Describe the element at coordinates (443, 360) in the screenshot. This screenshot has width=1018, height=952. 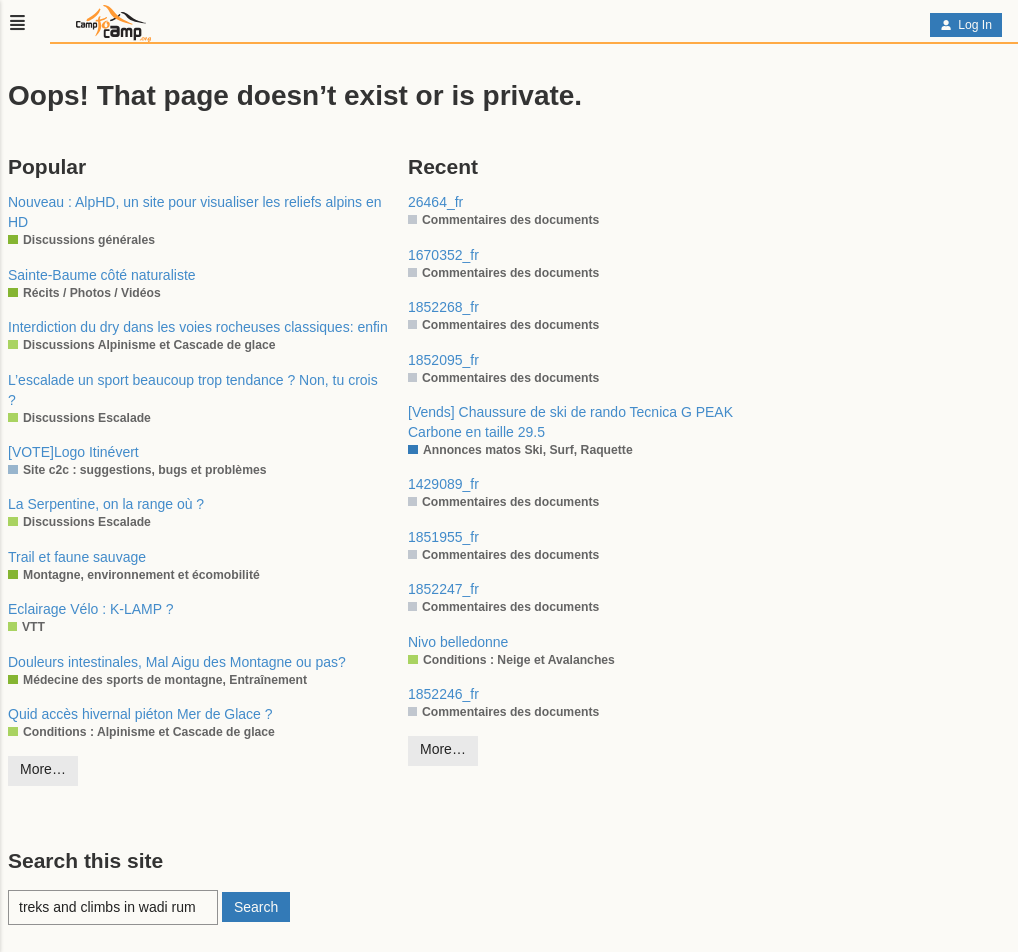
I see `1852095_fr` at that location.